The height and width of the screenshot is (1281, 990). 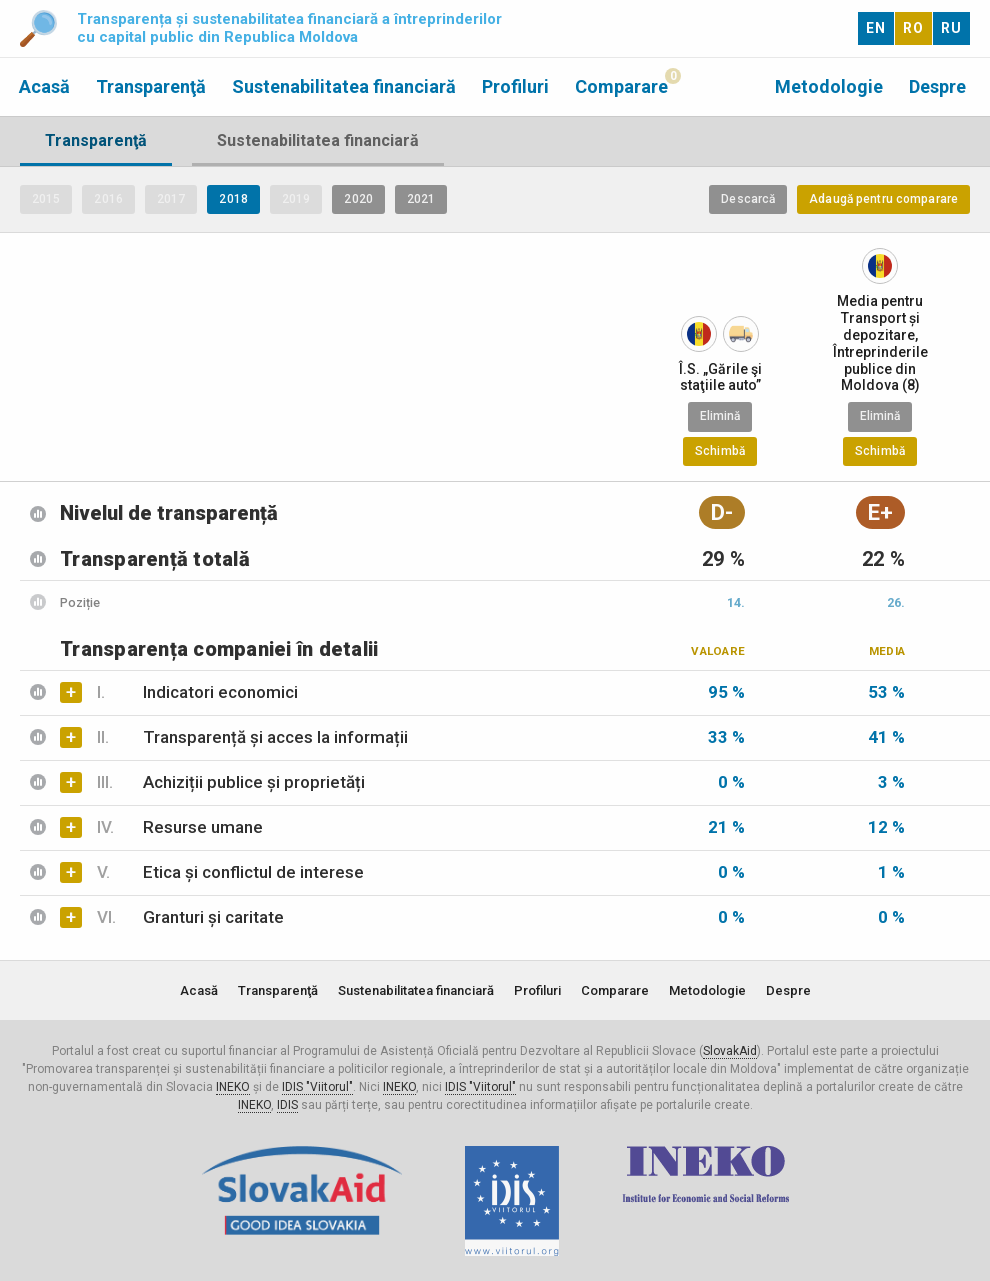 What do you see at coordinates (829, 86) in the screenshot?
I see `Metodologie` at bounding box center [829, 86].